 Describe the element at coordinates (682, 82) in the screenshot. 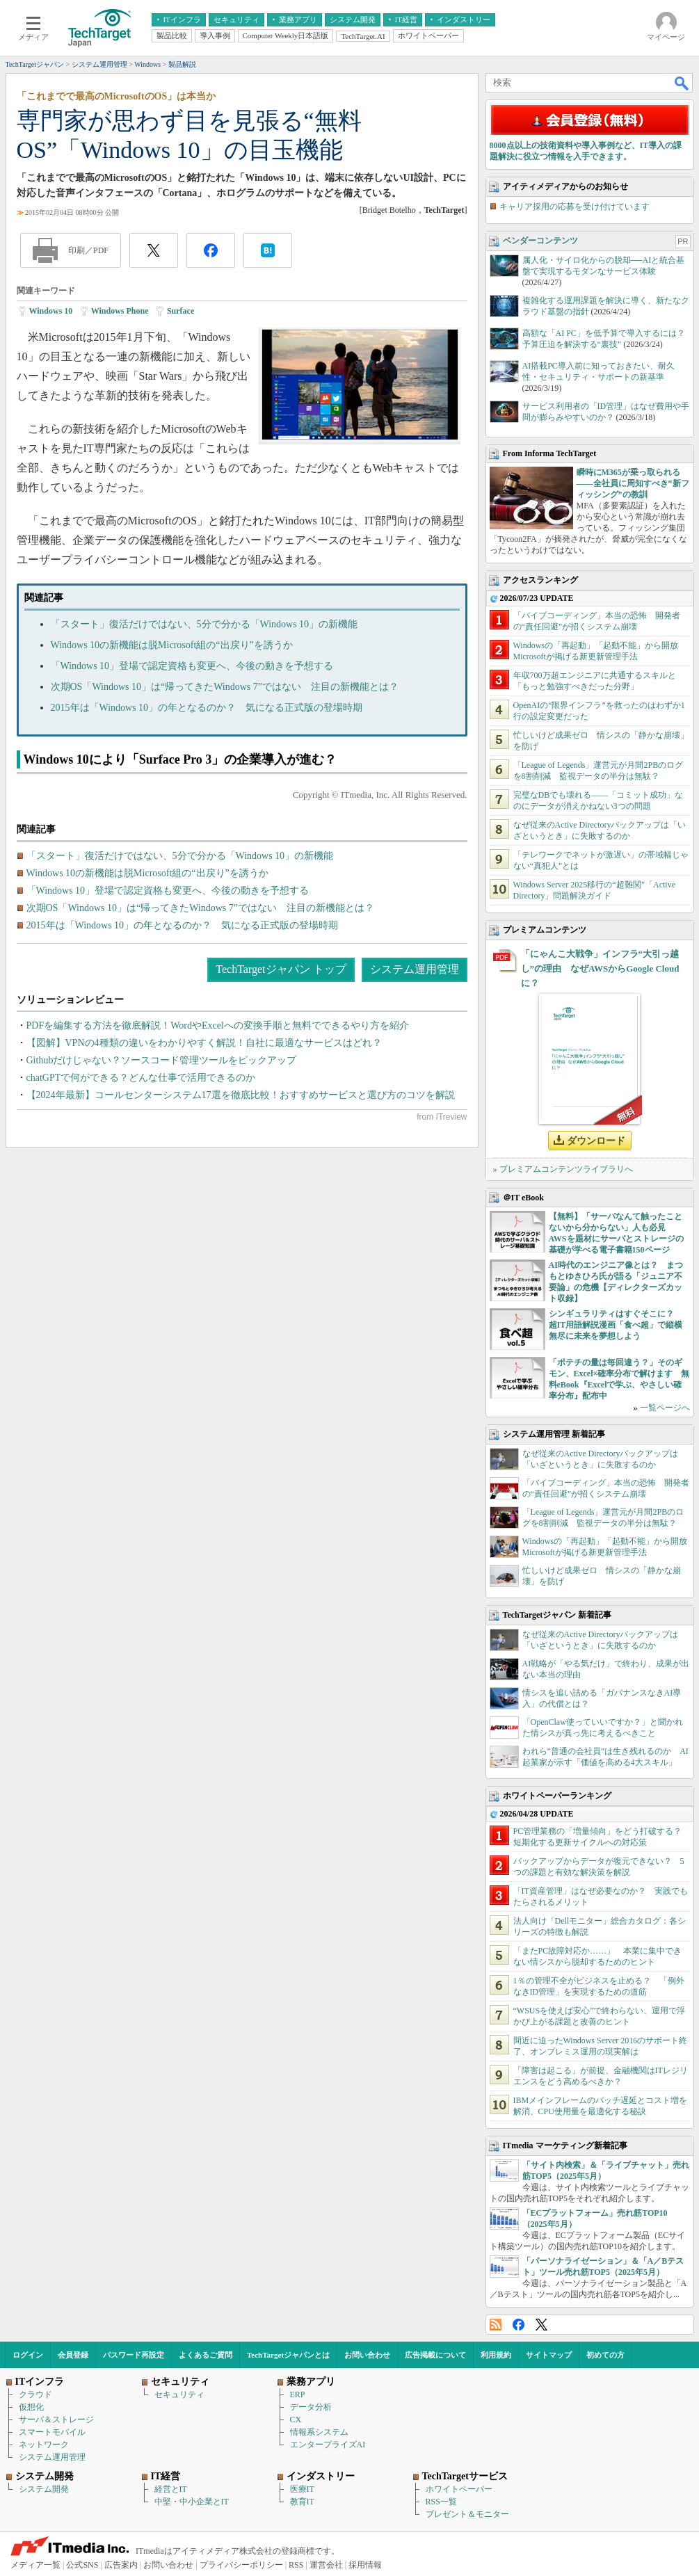

I see `検索` at that location.